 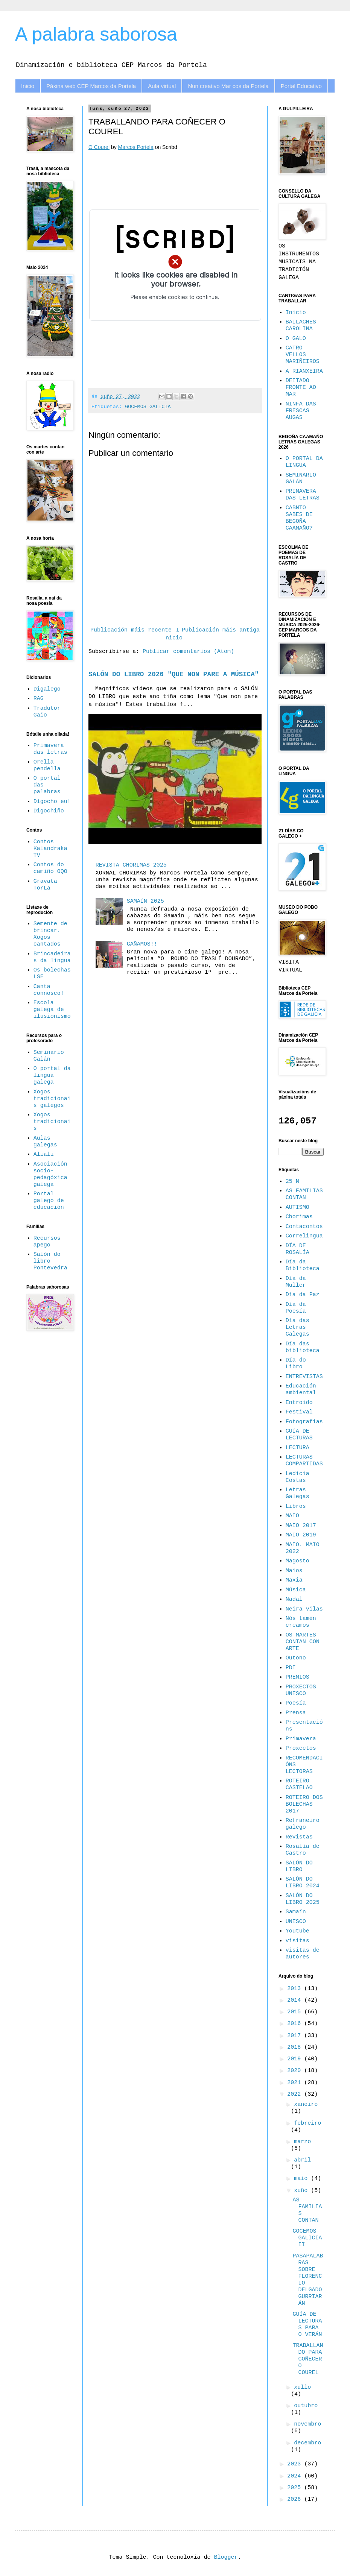 I want to click on CABNTO SABES DE BEGOÑA CAAMAÑO?, so click(x=299, y=518).